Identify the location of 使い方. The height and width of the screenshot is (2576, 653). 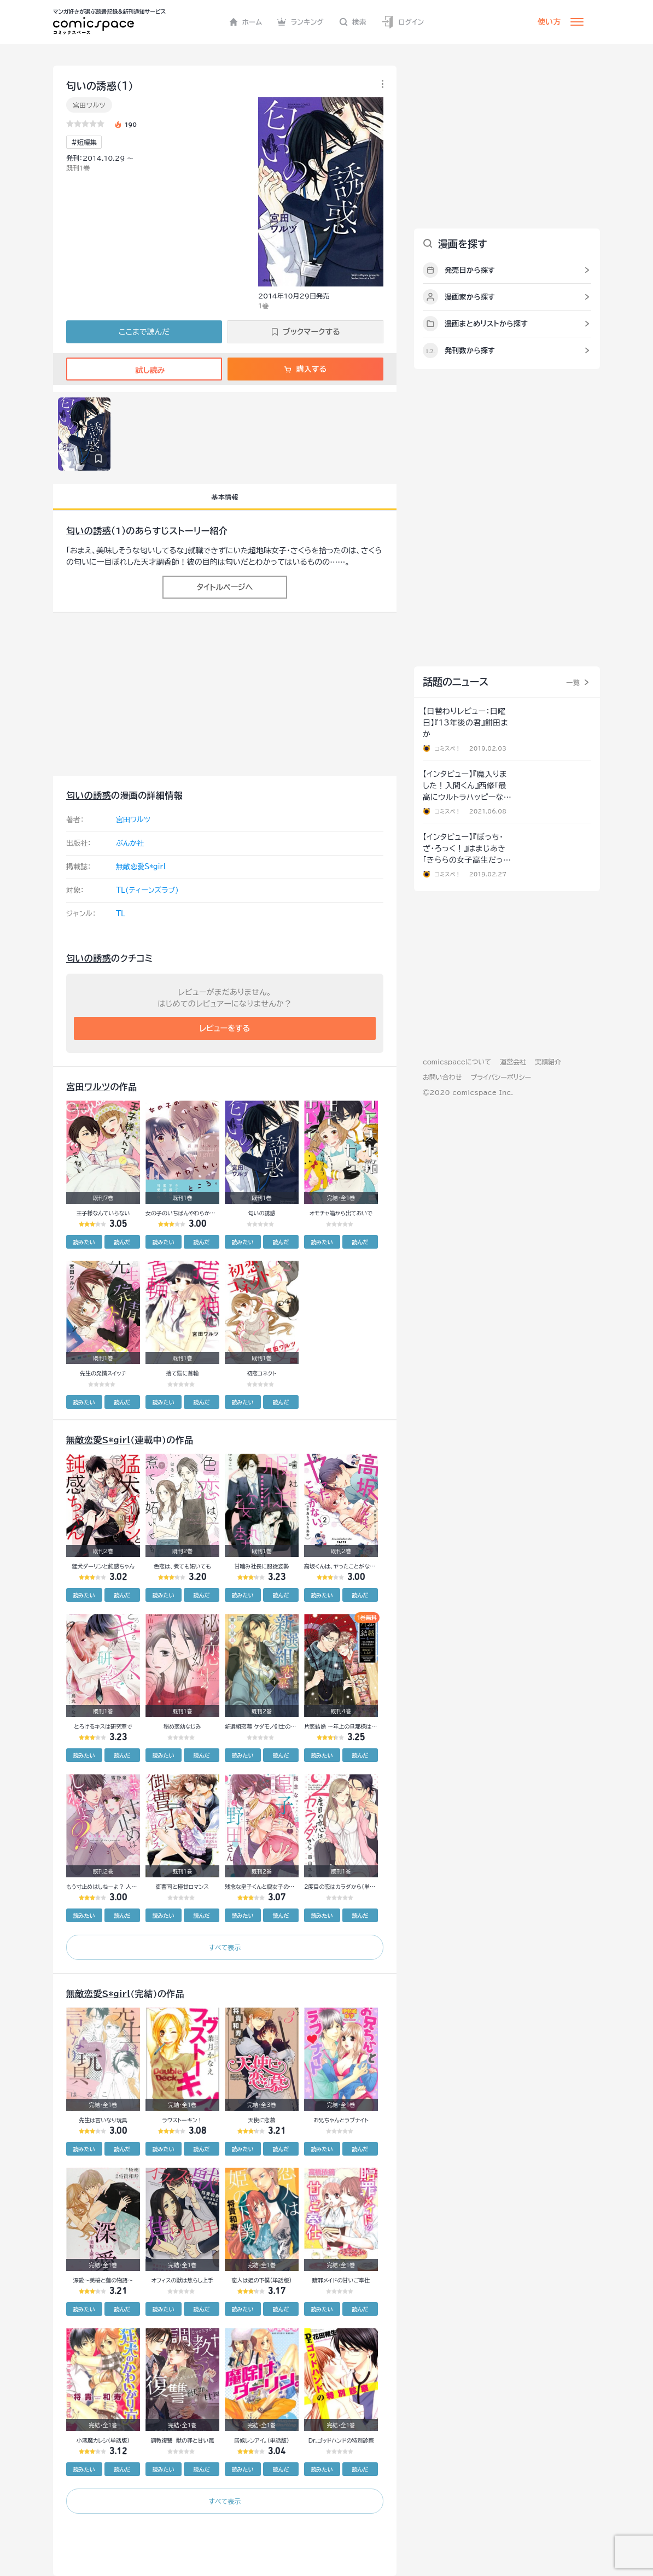
(549, 22).